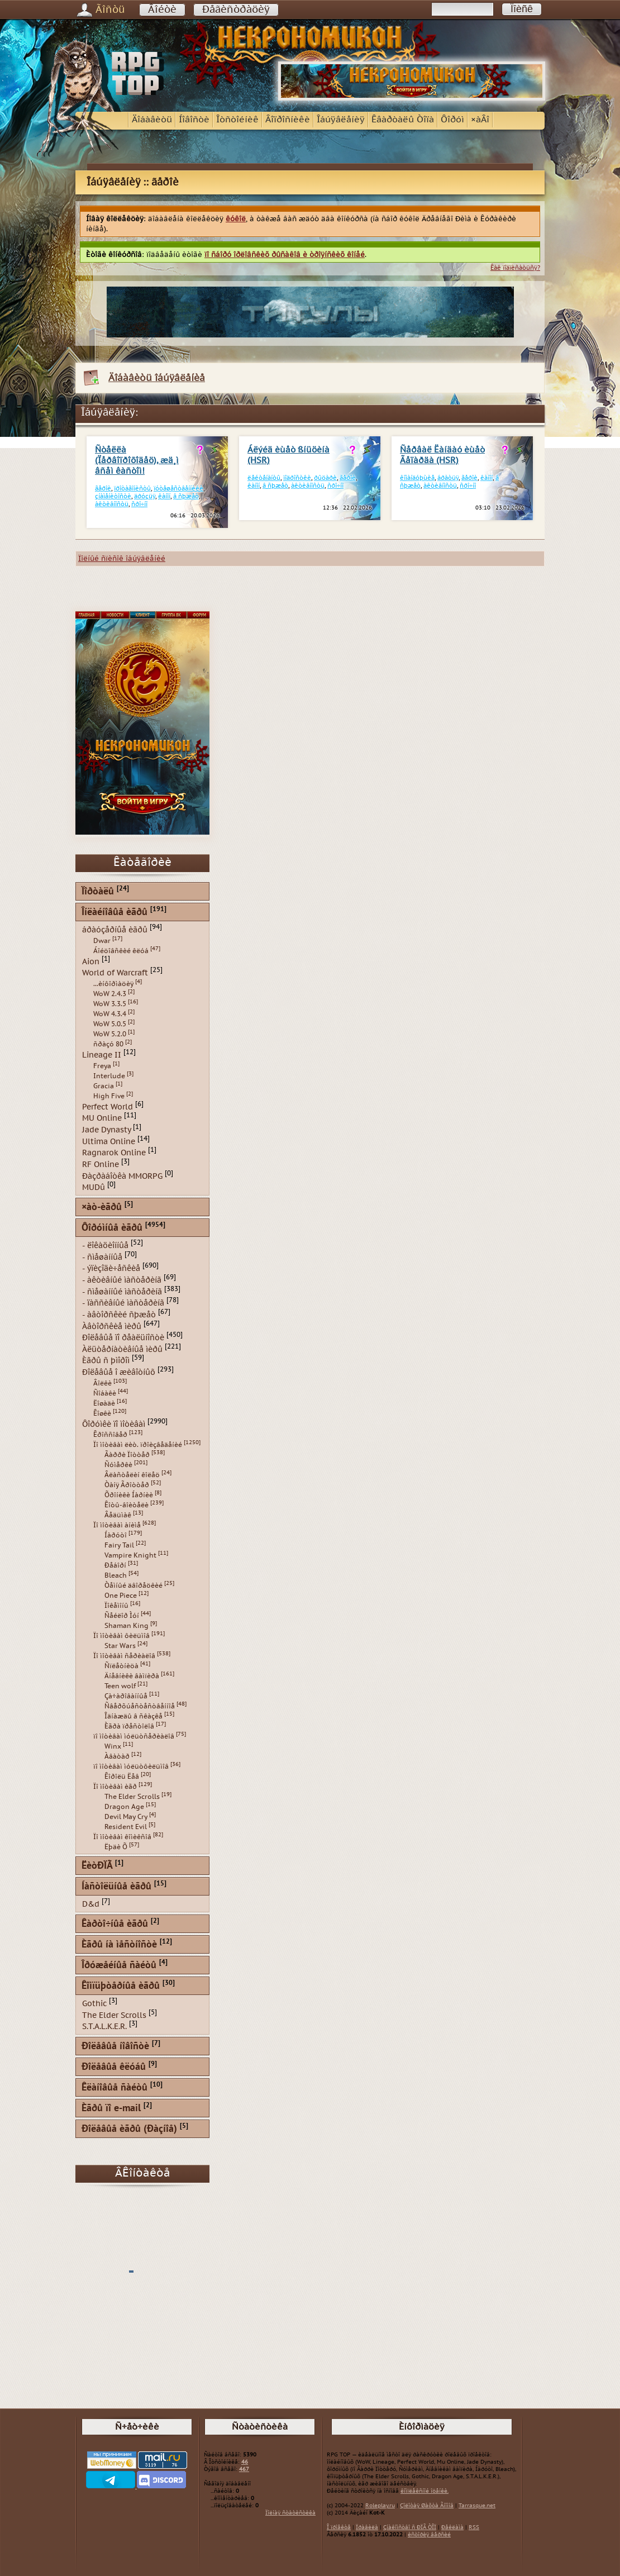 The height and width of the screenshot is (2576, 620). What do you see at coordinates (474, 2527) in the screenshot?
I see `RSS` at bounding box center [474, 2527].